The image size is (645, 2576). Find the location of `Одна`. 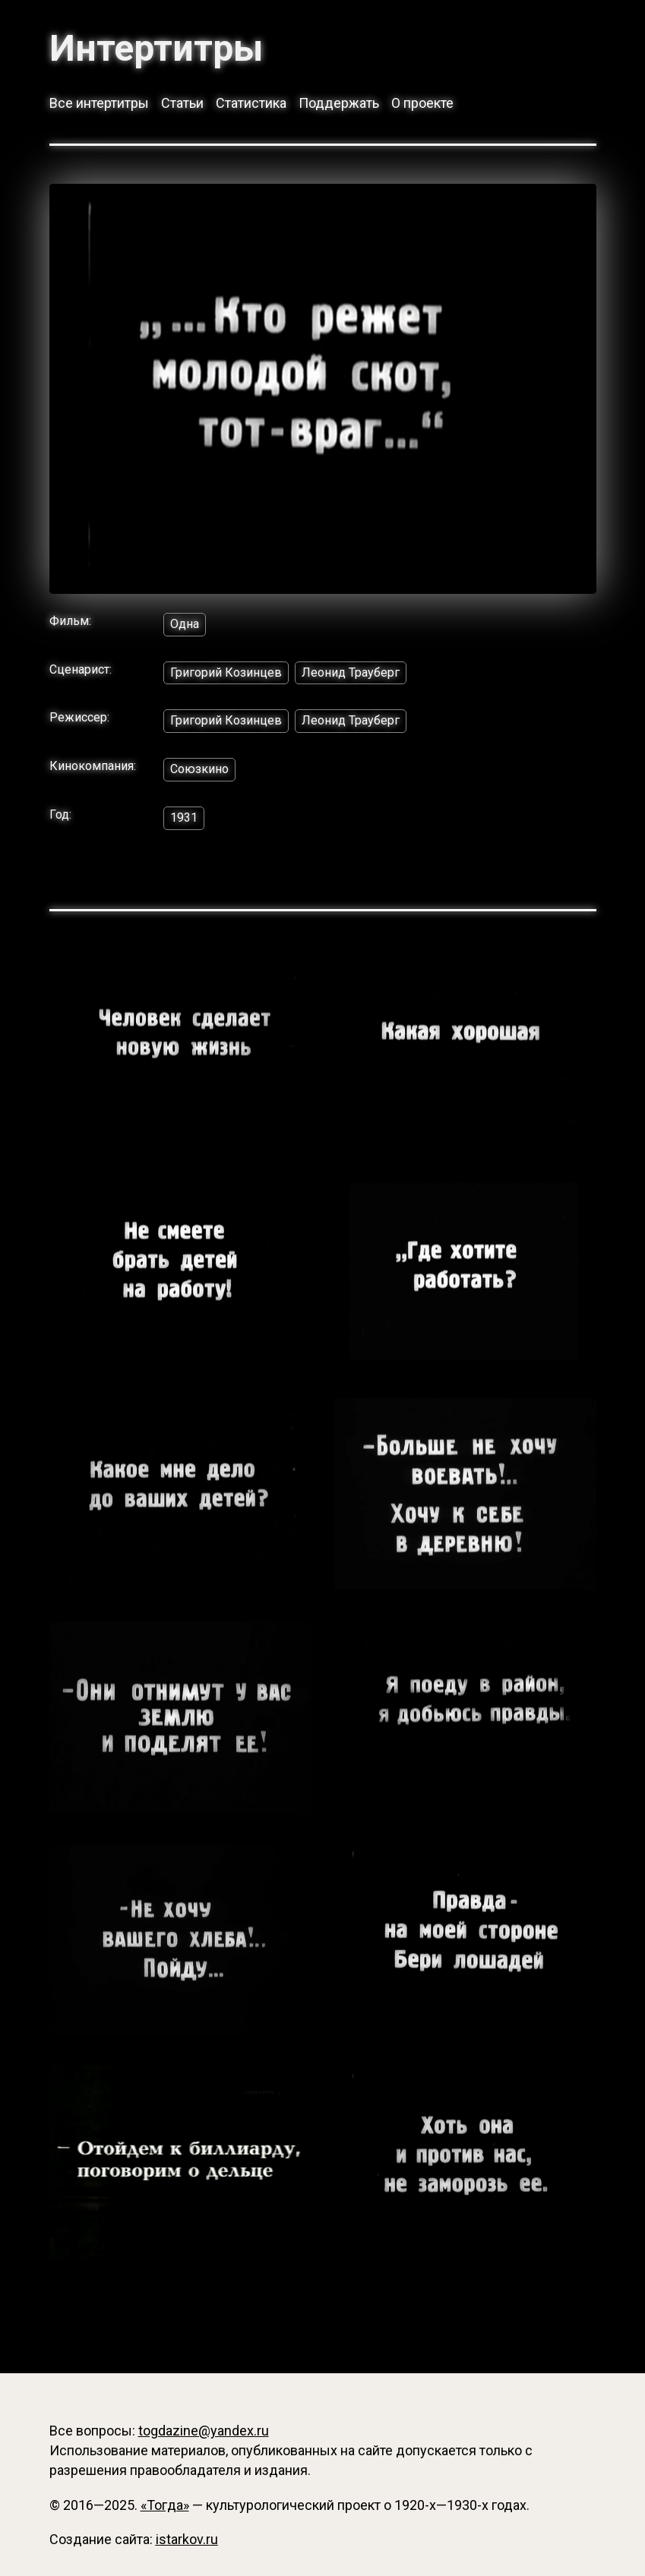

Одна is located at coordinates (184, 624).